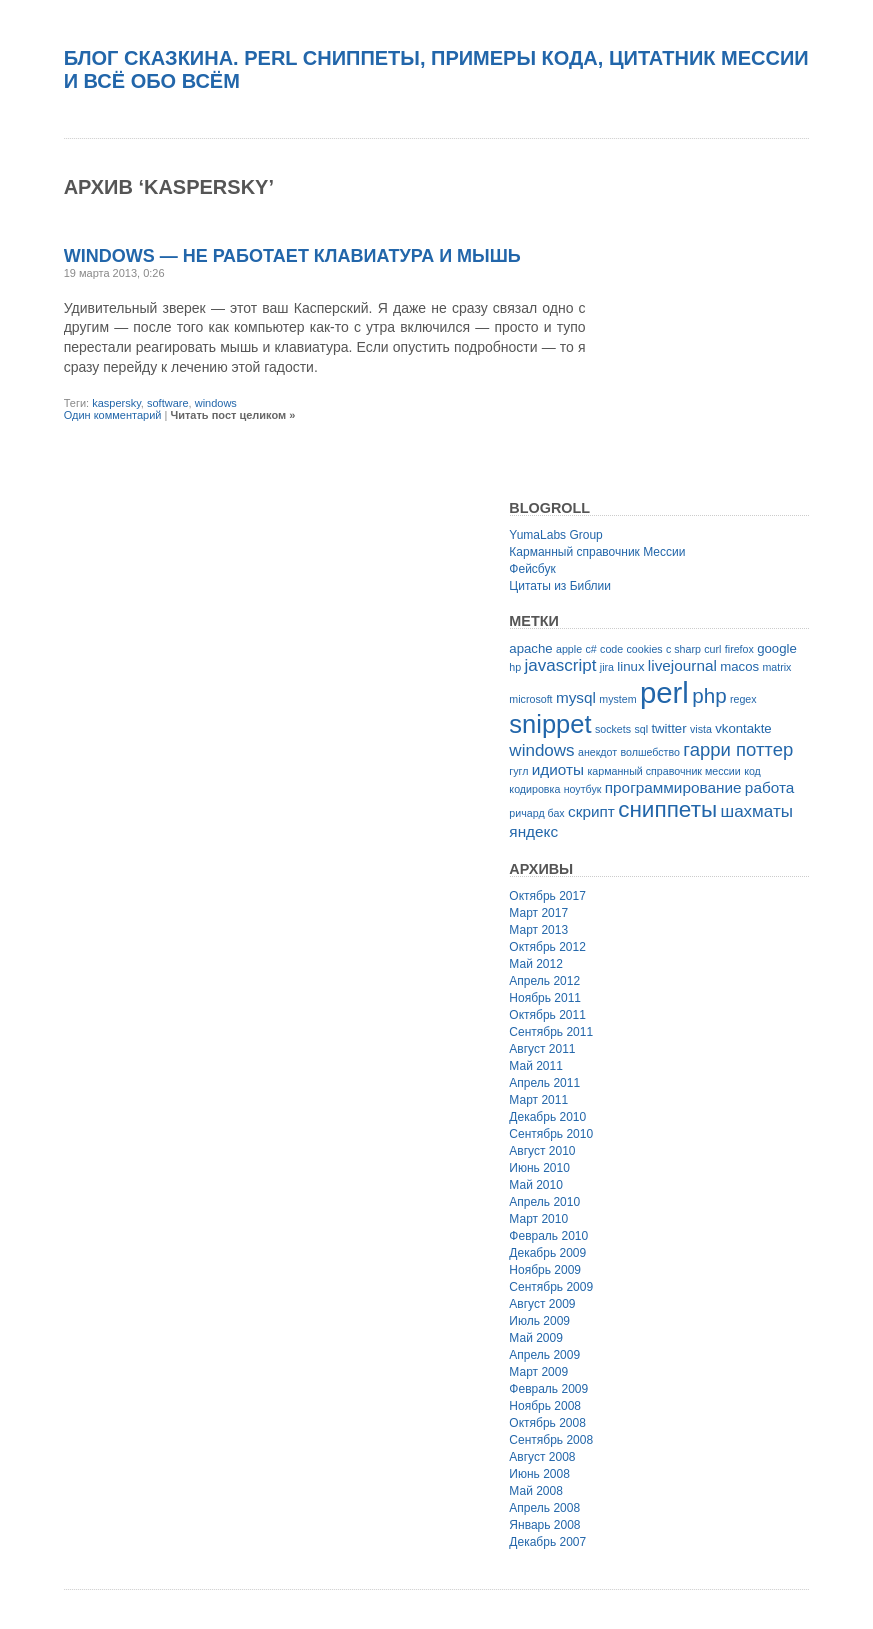 This screenshot has width=873, height=1629. I want to click on macos [macos (3 элемента)], so click(739, 666).